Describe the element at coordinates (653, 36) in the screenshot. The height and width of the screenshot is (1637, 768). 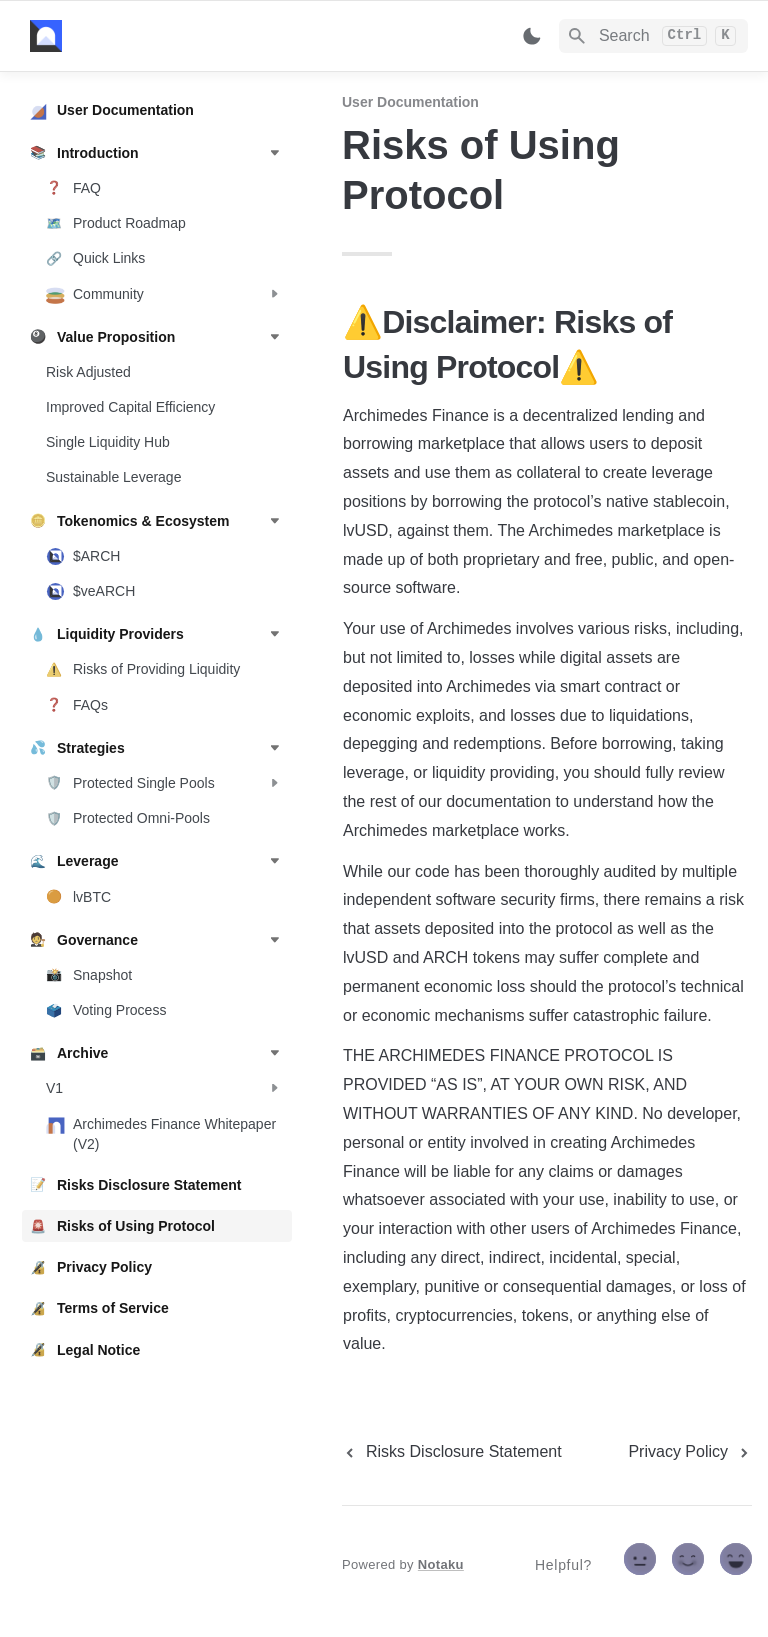
I see `[Search]` at that location.